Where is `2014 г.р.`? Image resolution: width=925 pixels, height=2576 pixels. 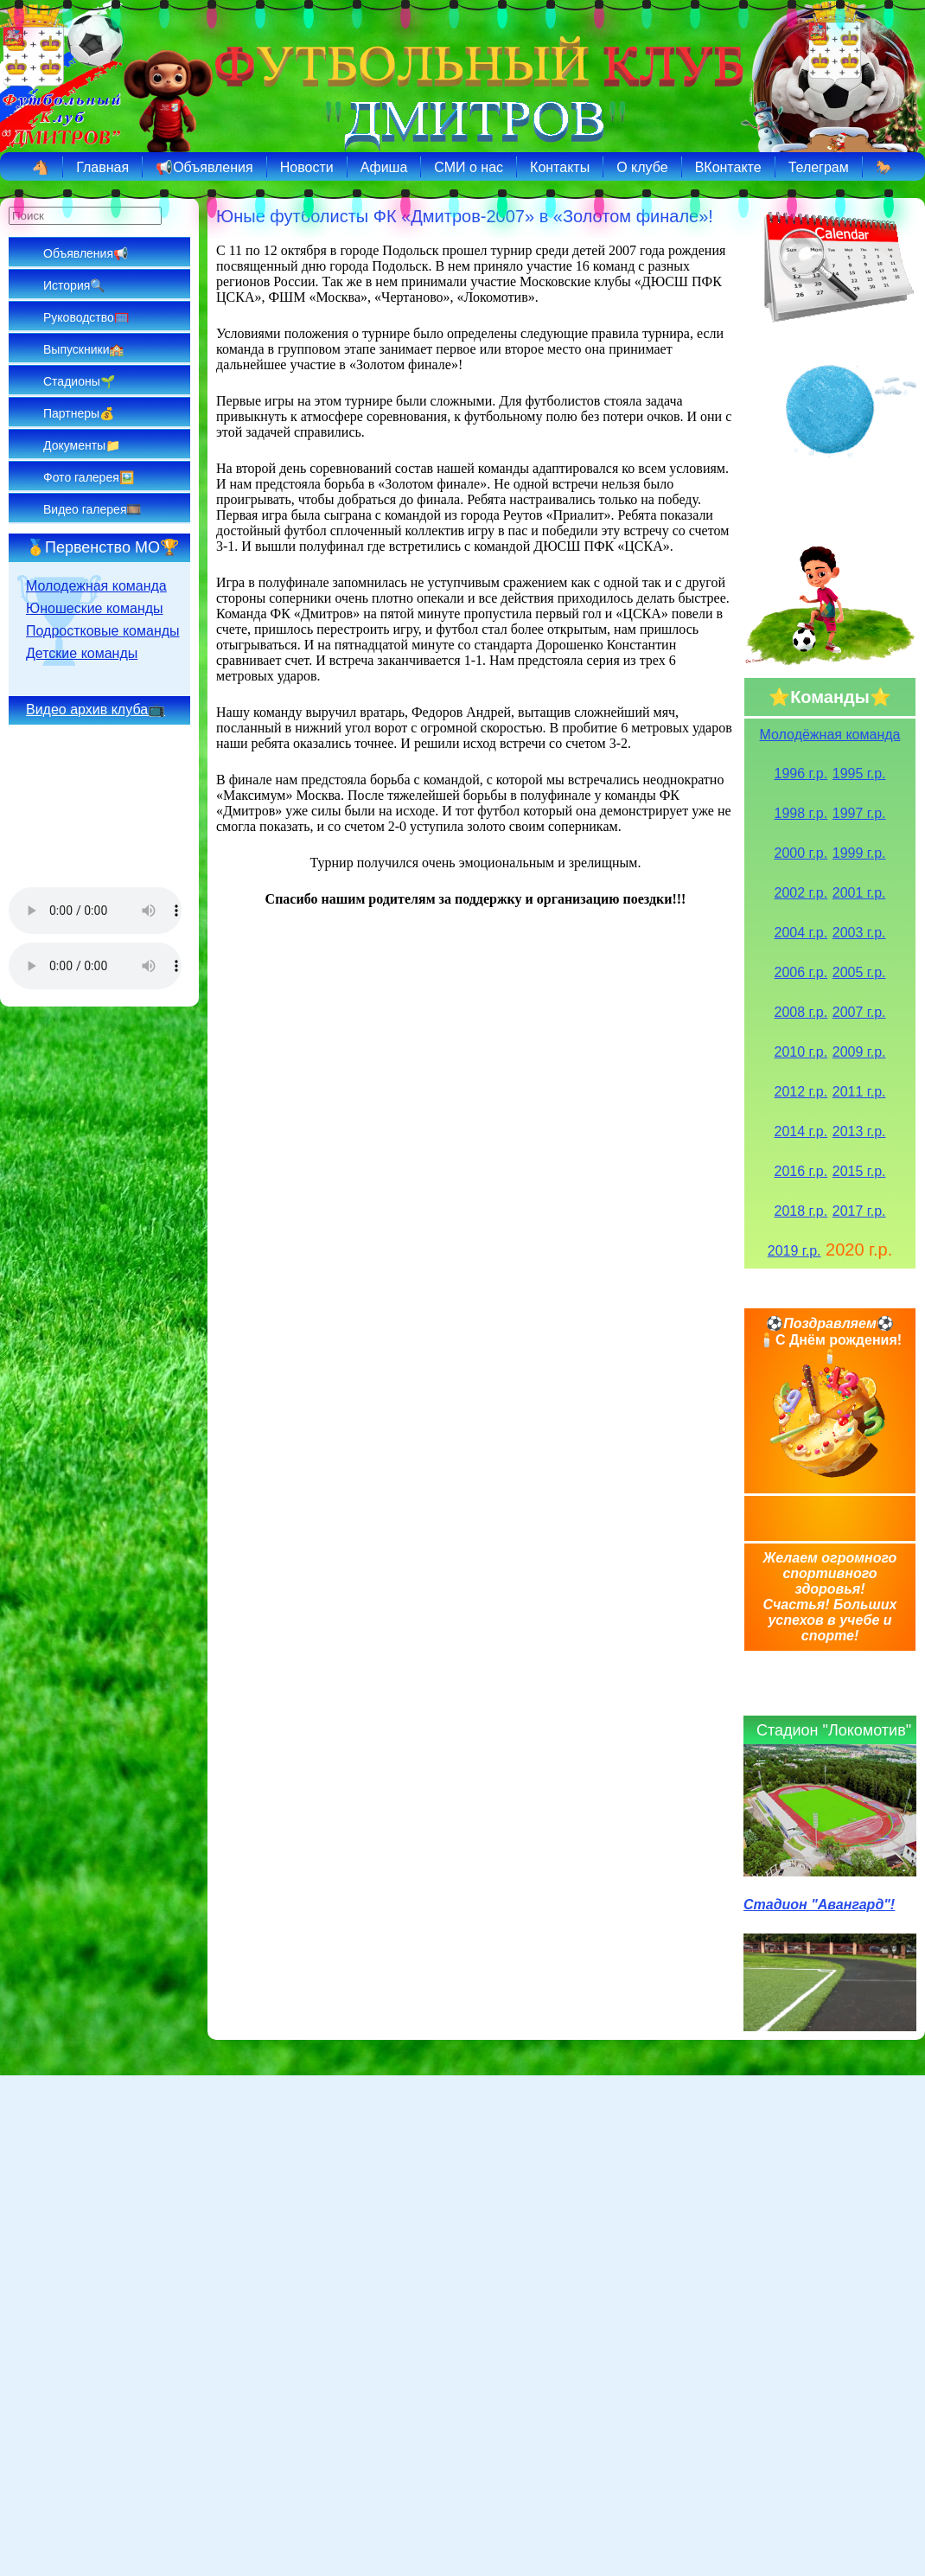 2014 г.р. is located at coordinates (801, 1131).